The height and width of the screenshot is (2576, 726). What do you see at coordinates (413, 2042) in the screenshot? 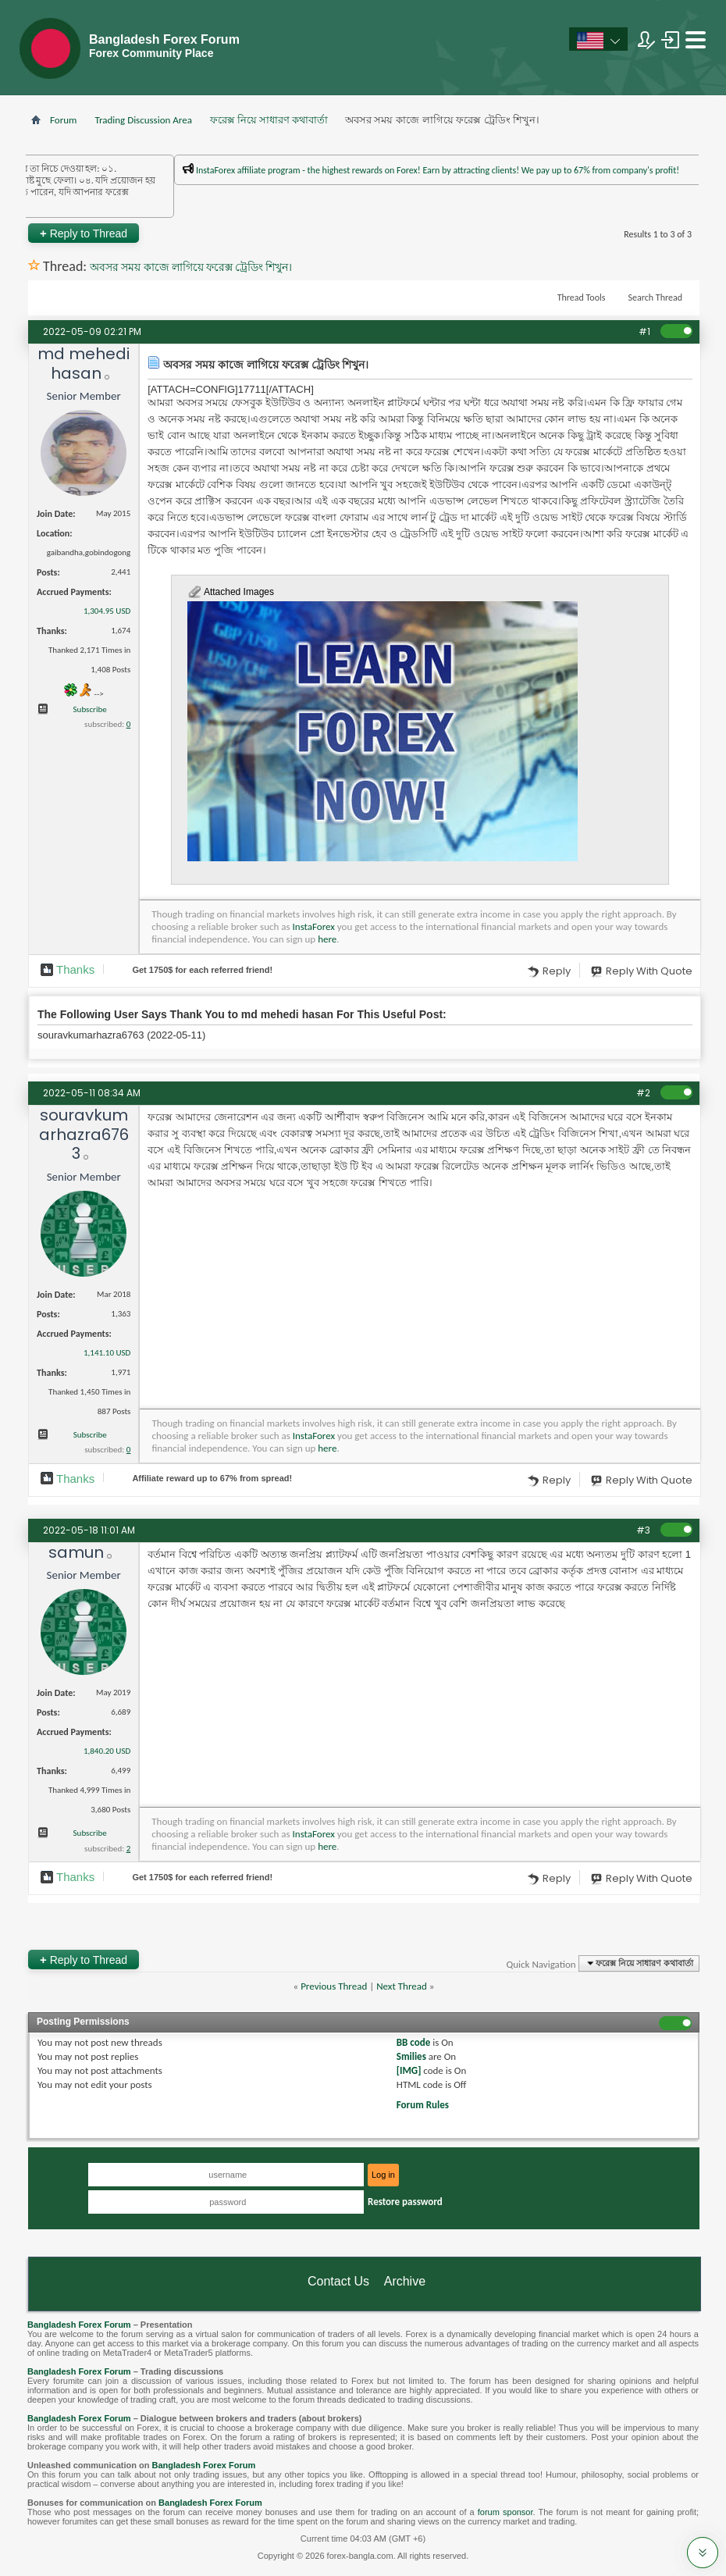
I see `BB code` at bounding box center [413, 2042].